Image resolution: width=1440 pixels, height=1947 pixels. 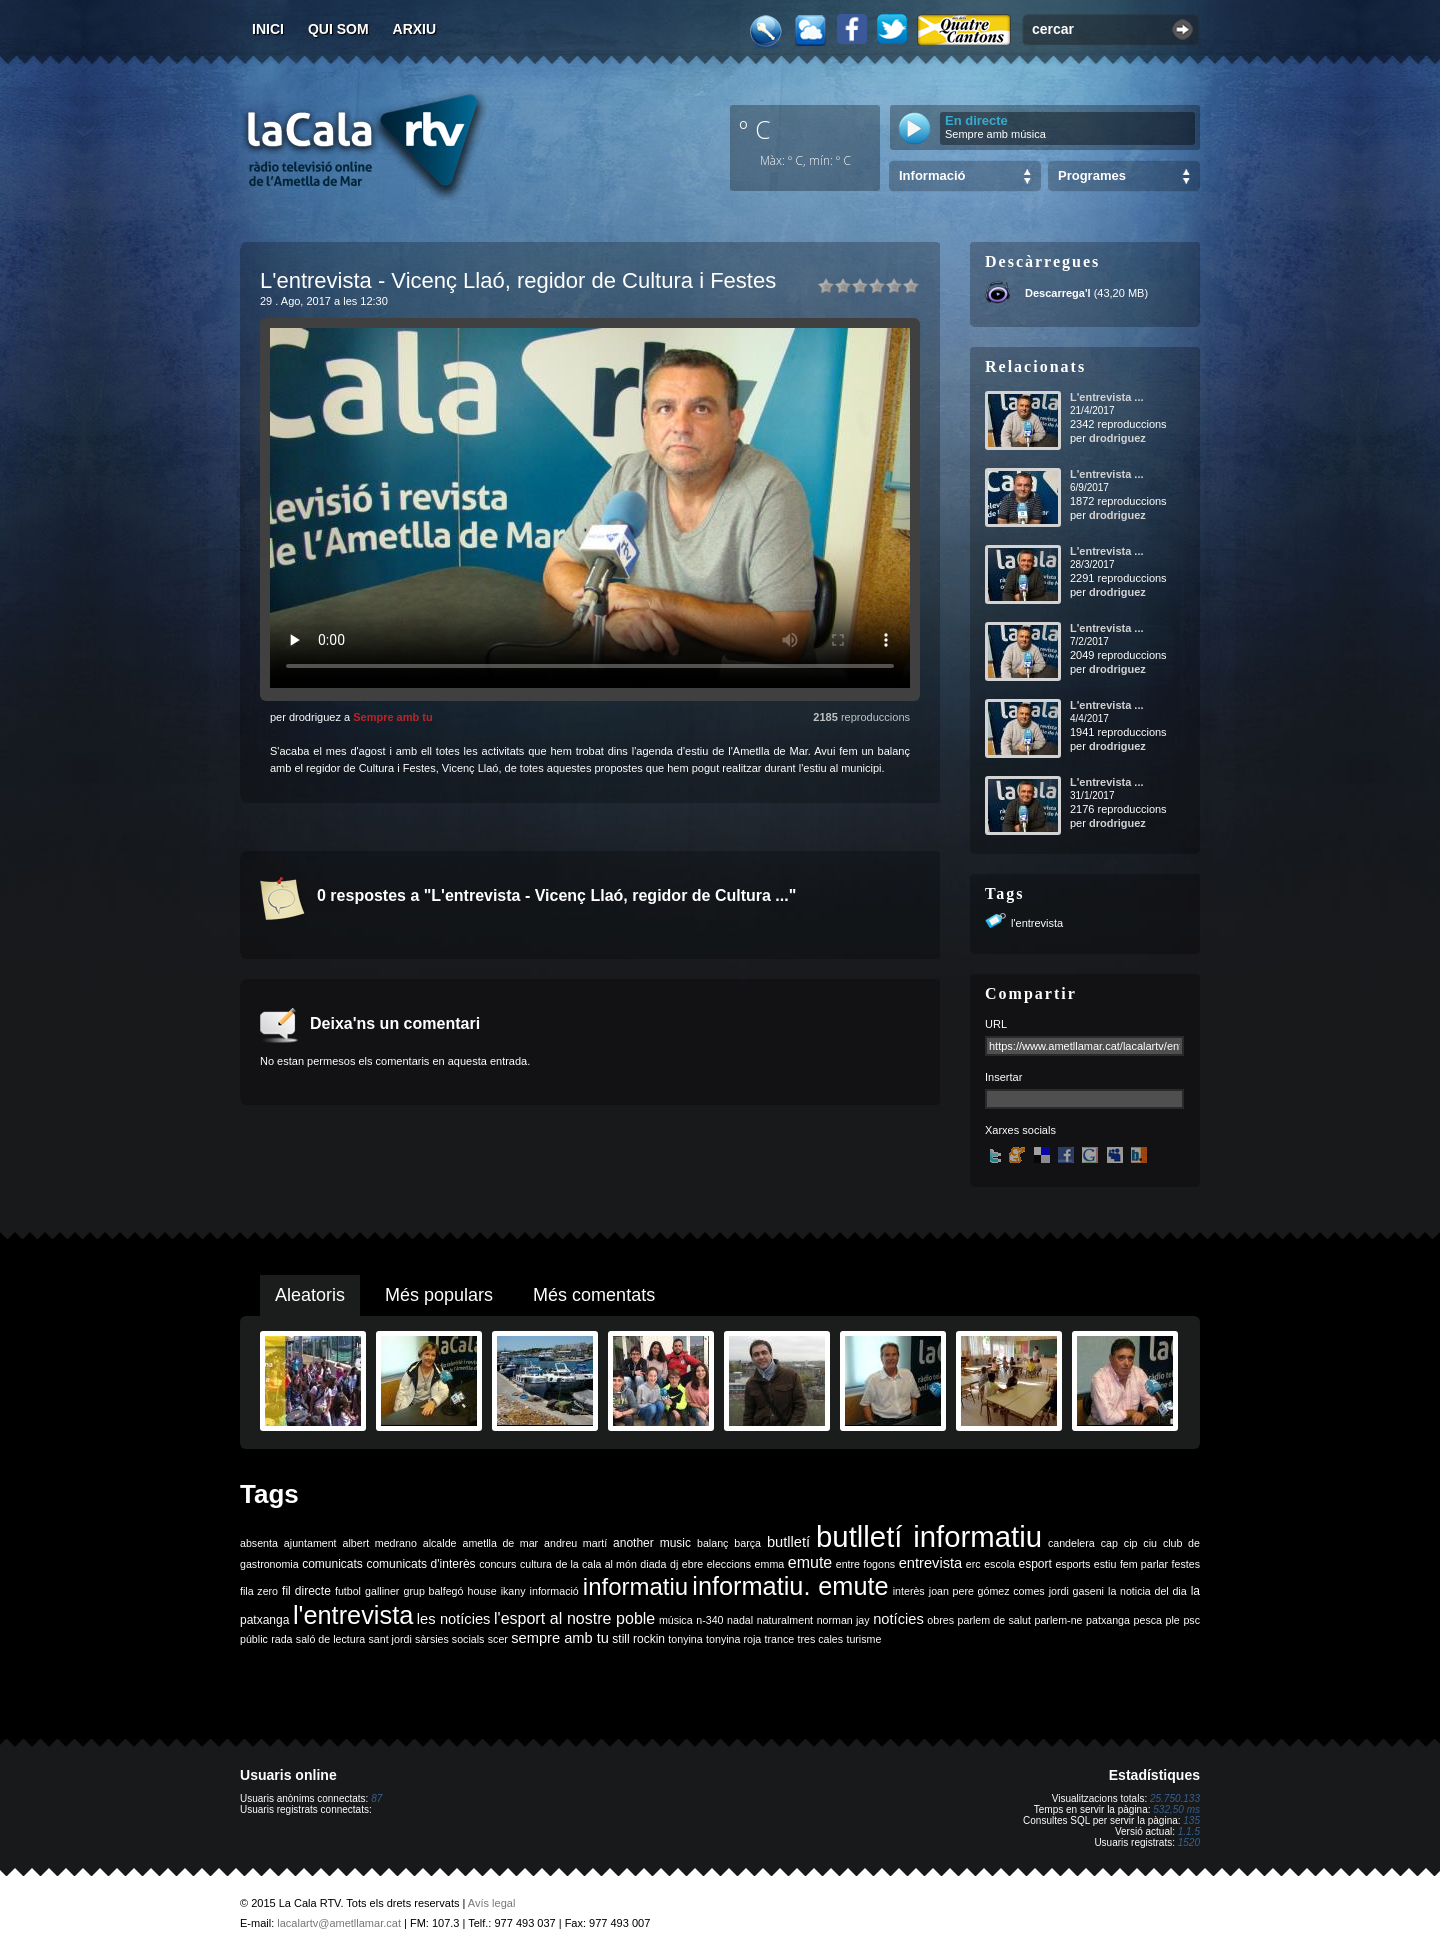 I want to click on Informació, so click(x=932, y=175).